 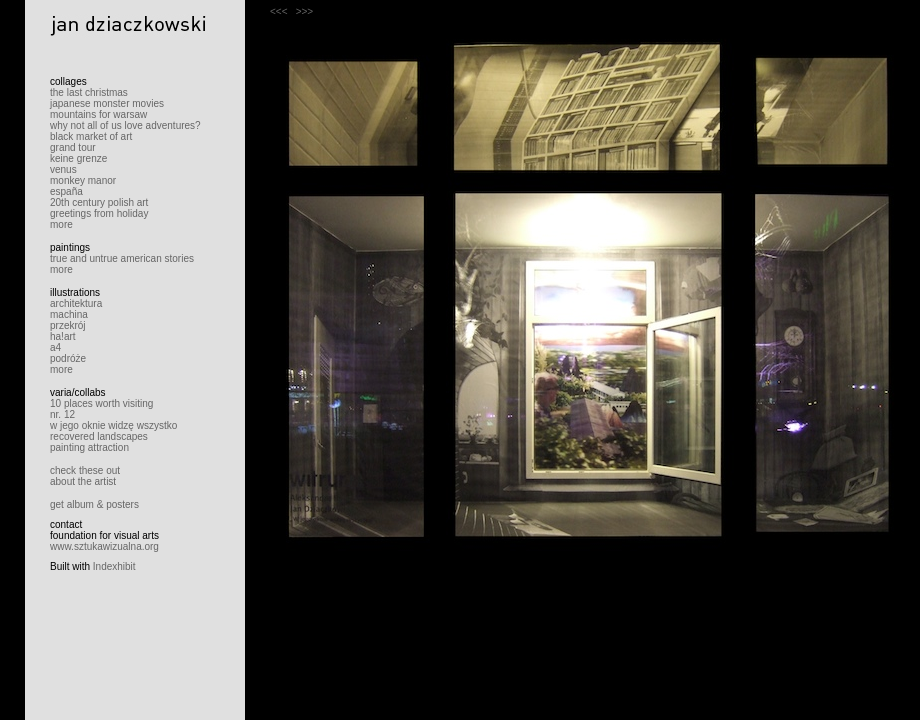 I want to click on black market of art, so click(x=91, y=136).